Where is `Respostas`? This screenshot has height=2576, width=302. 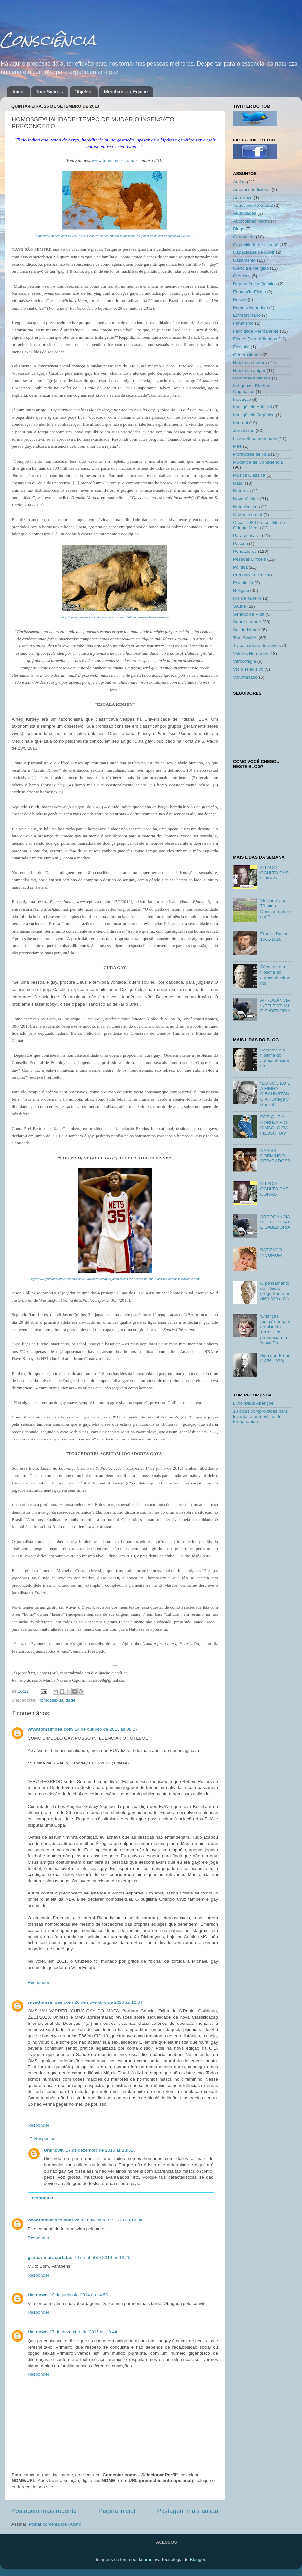 Respostas is located at coordinates (44, 2138).